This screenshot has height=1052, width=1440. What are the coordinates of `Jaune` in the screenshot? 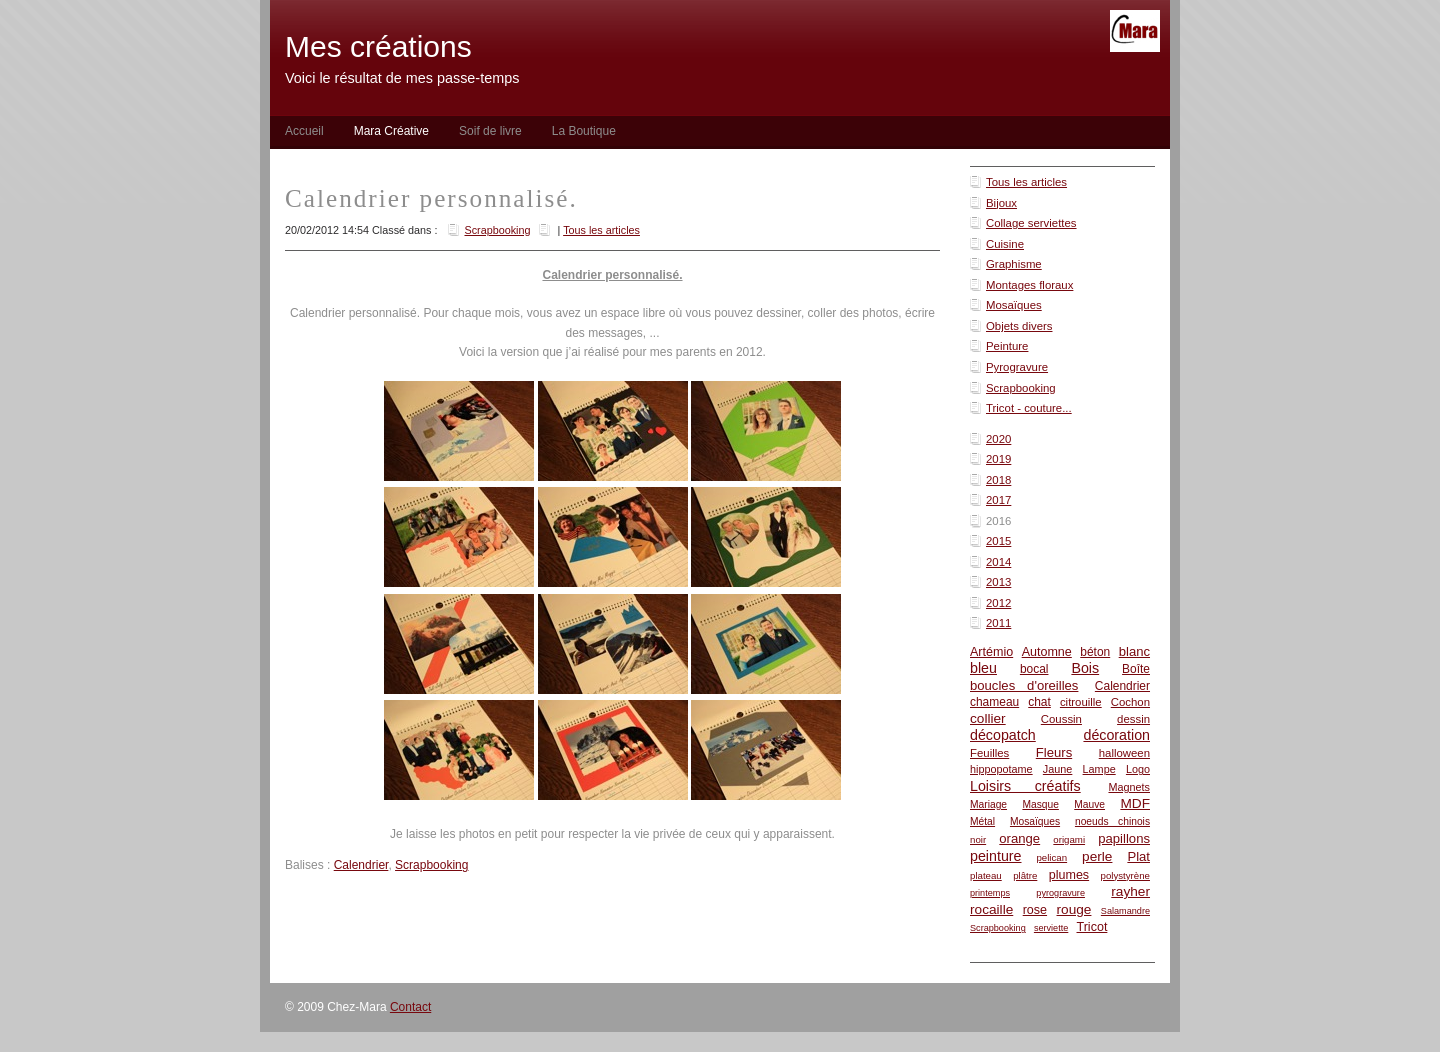 It's located at (1058, 769).